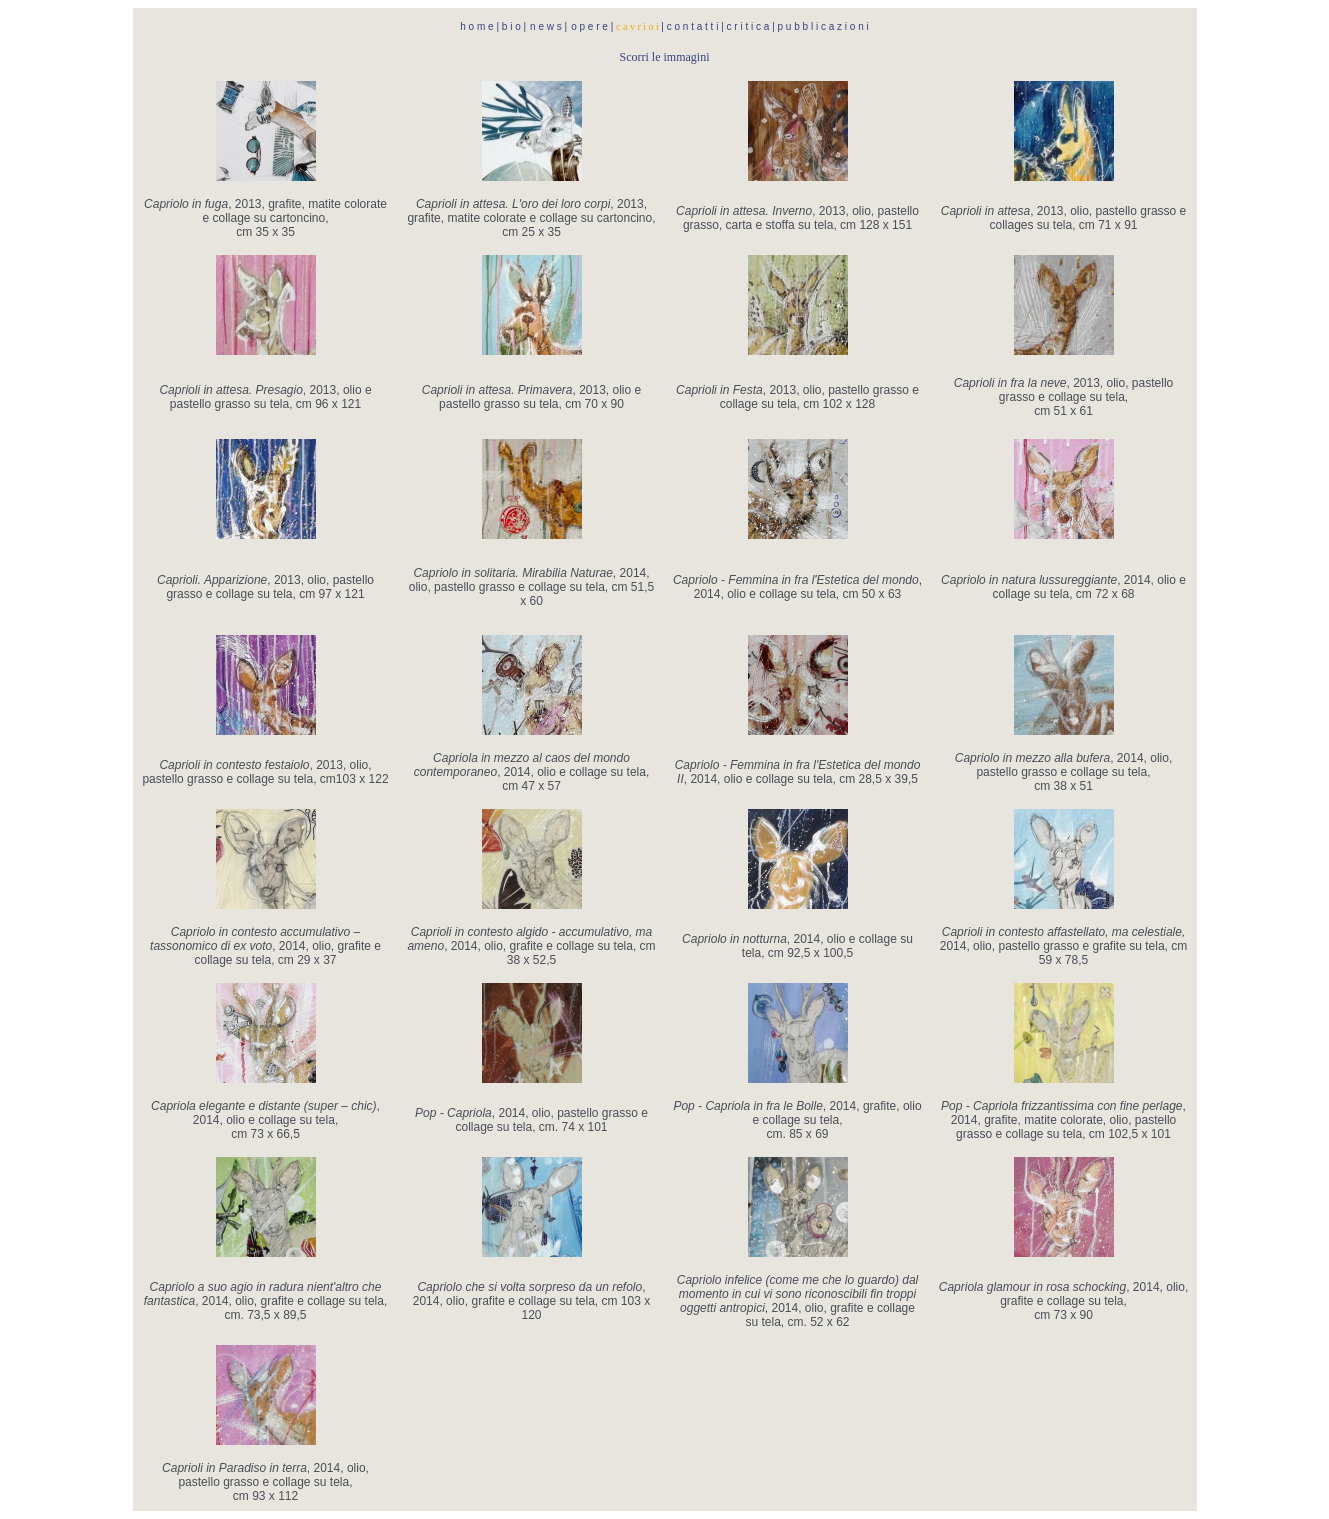 Image resolution: width=1329 pixels, height=1519 pixels. What do you see at coordinates (665, 57) in the screenshot?
I see `Scorri le immagini` at bounding box center [665, 57].